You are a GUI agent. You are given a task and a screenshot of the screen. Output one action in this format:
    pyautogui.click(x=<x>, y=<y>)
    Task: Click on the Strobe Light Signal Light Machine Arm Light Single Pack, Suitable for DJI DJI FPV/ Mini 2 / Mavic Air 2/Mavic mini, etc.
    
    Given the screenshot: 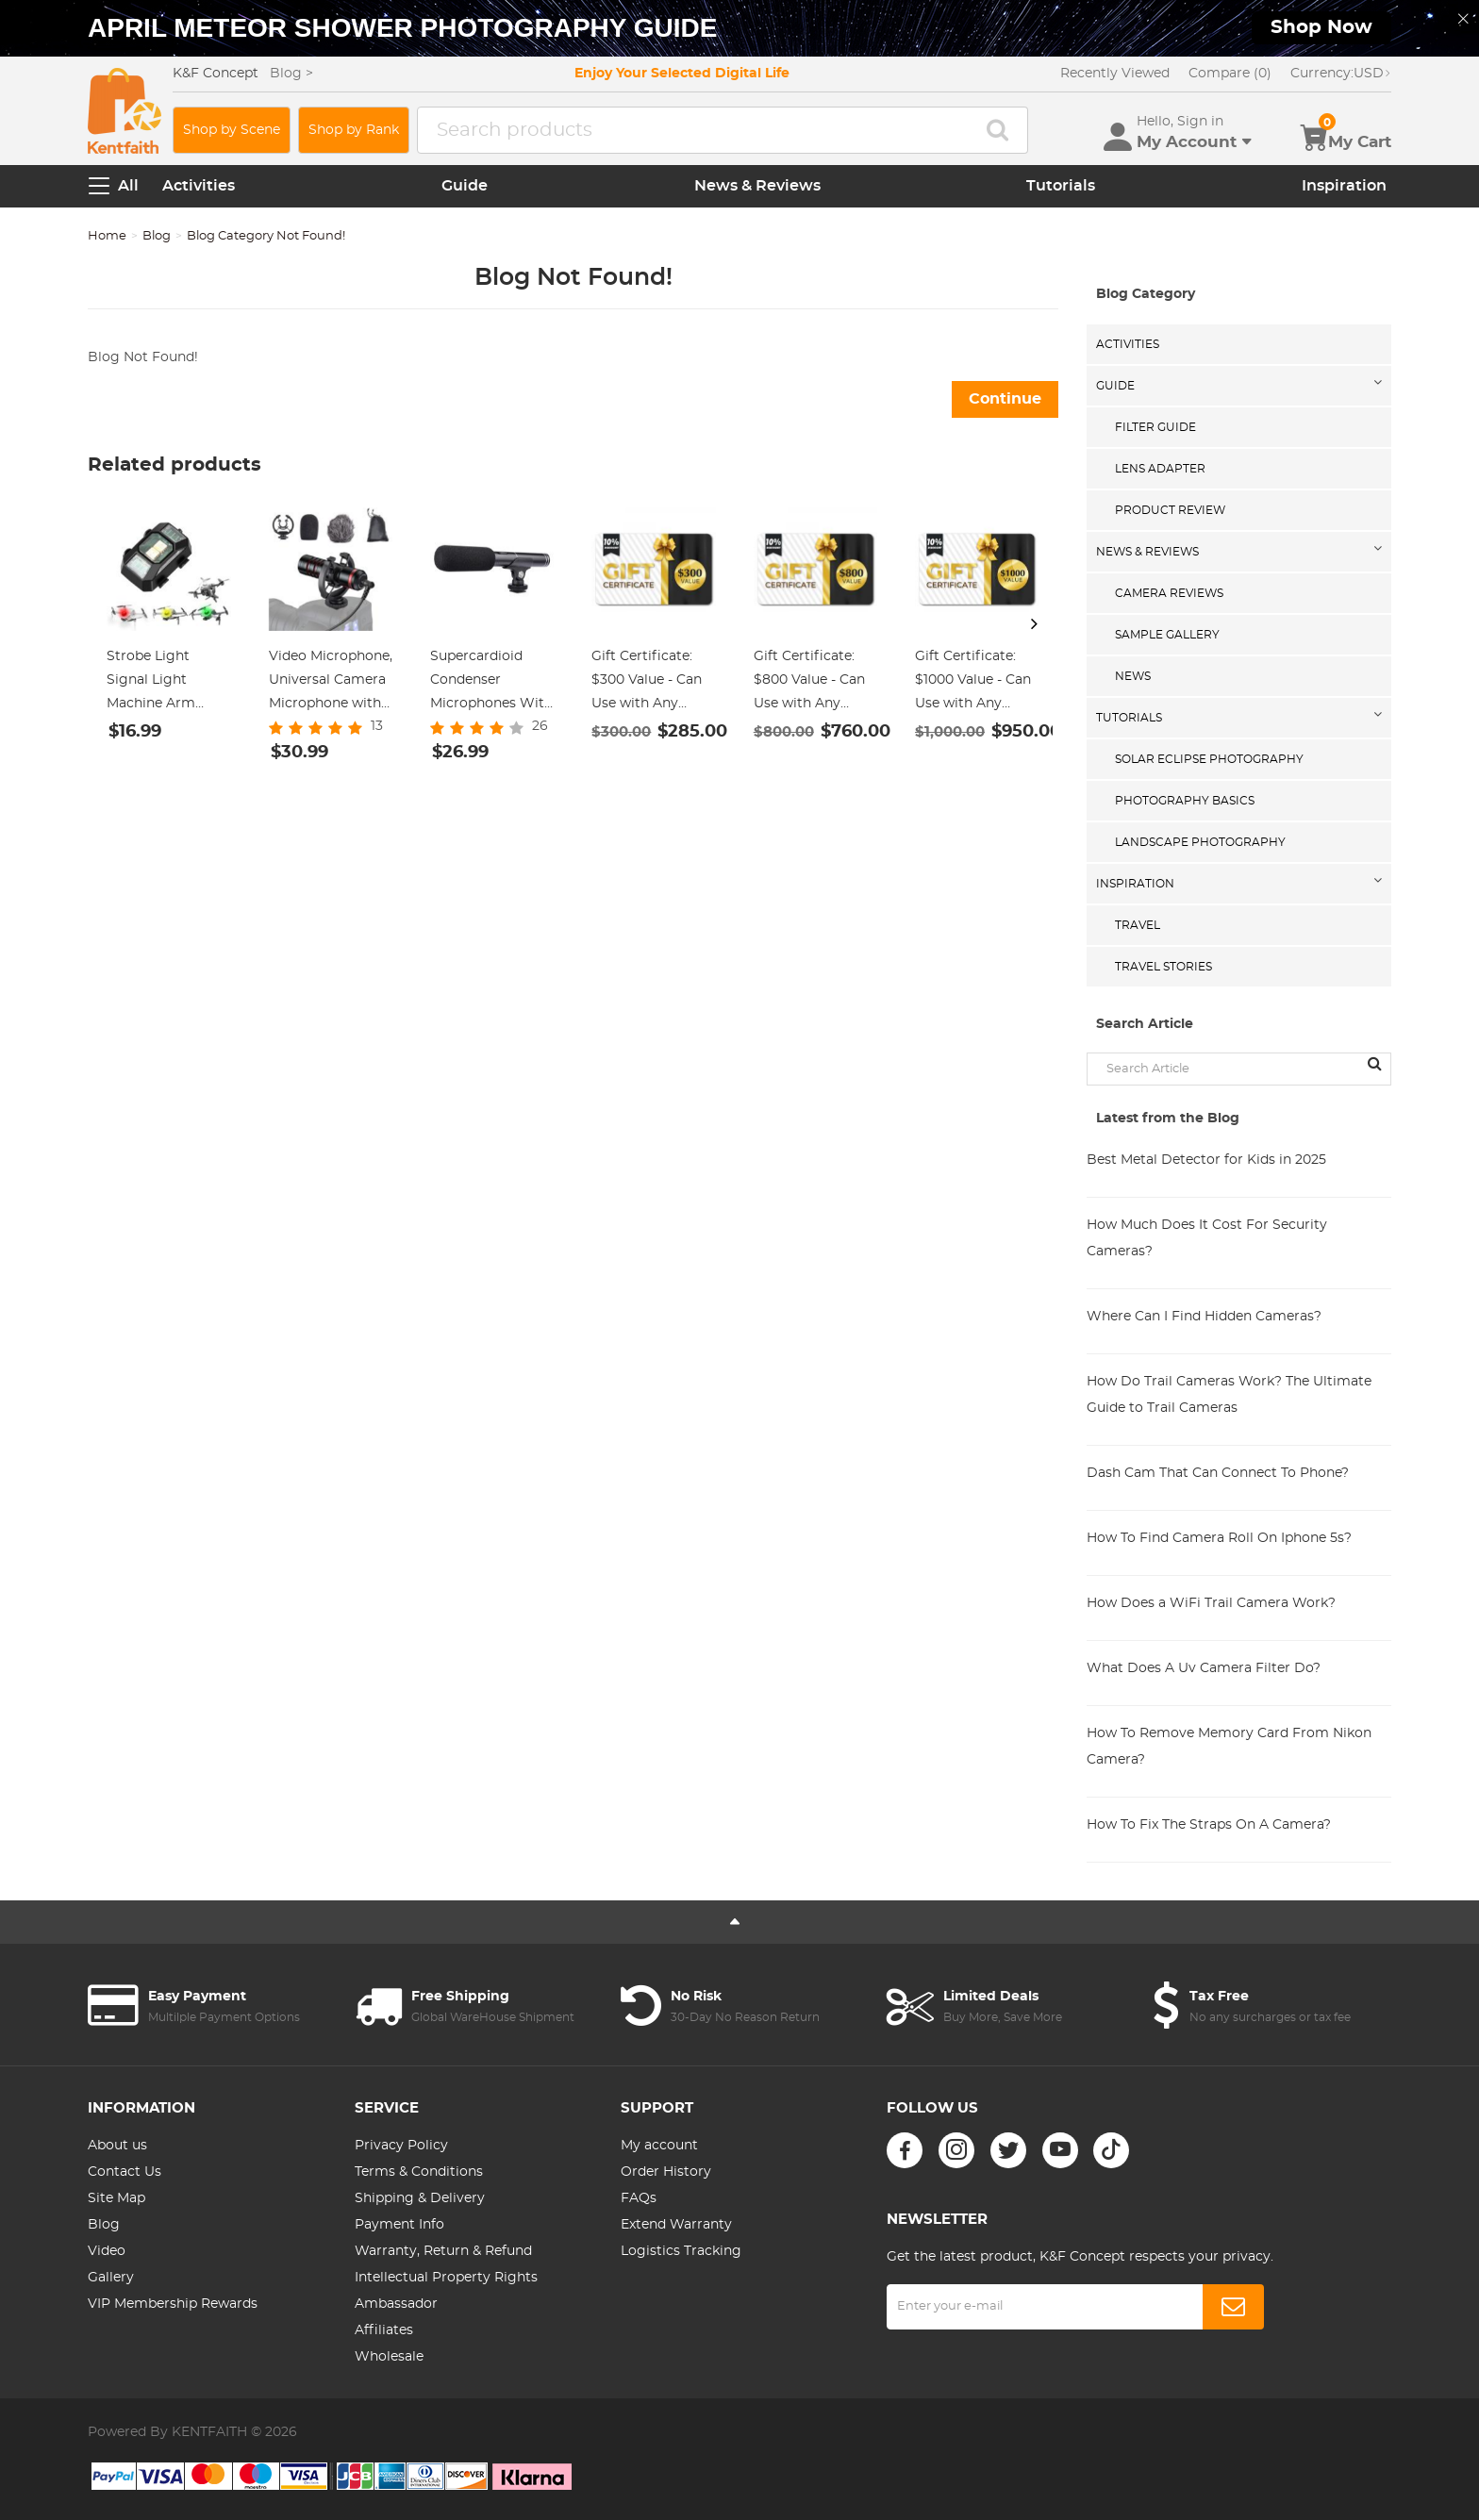 What is the action you would take?
    pyautogui.click(x=166, y=683)
    